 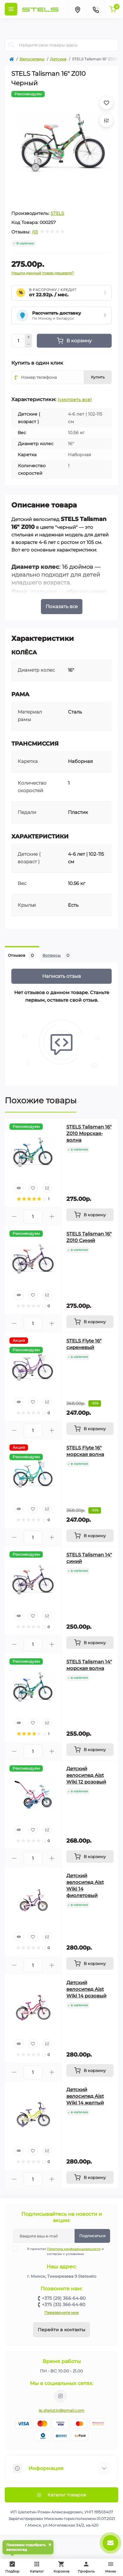 What do you see at coordinates (85, 2096) in the screenshot?
I see `Детский велосипед Aist Wiki 14 желтый` at bounding box center [85, 2096].